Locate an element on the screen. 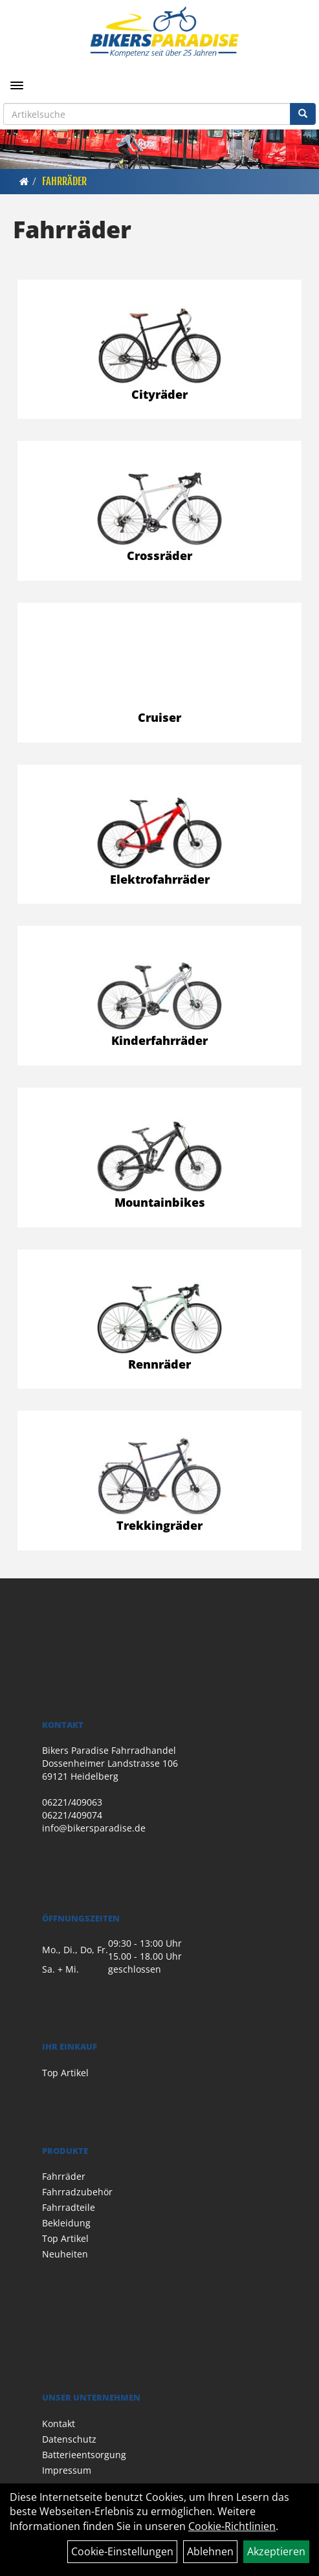 The height and width of the screenshot is (2576, 319). Mountainbikes is located at coordinates (160, 1202).